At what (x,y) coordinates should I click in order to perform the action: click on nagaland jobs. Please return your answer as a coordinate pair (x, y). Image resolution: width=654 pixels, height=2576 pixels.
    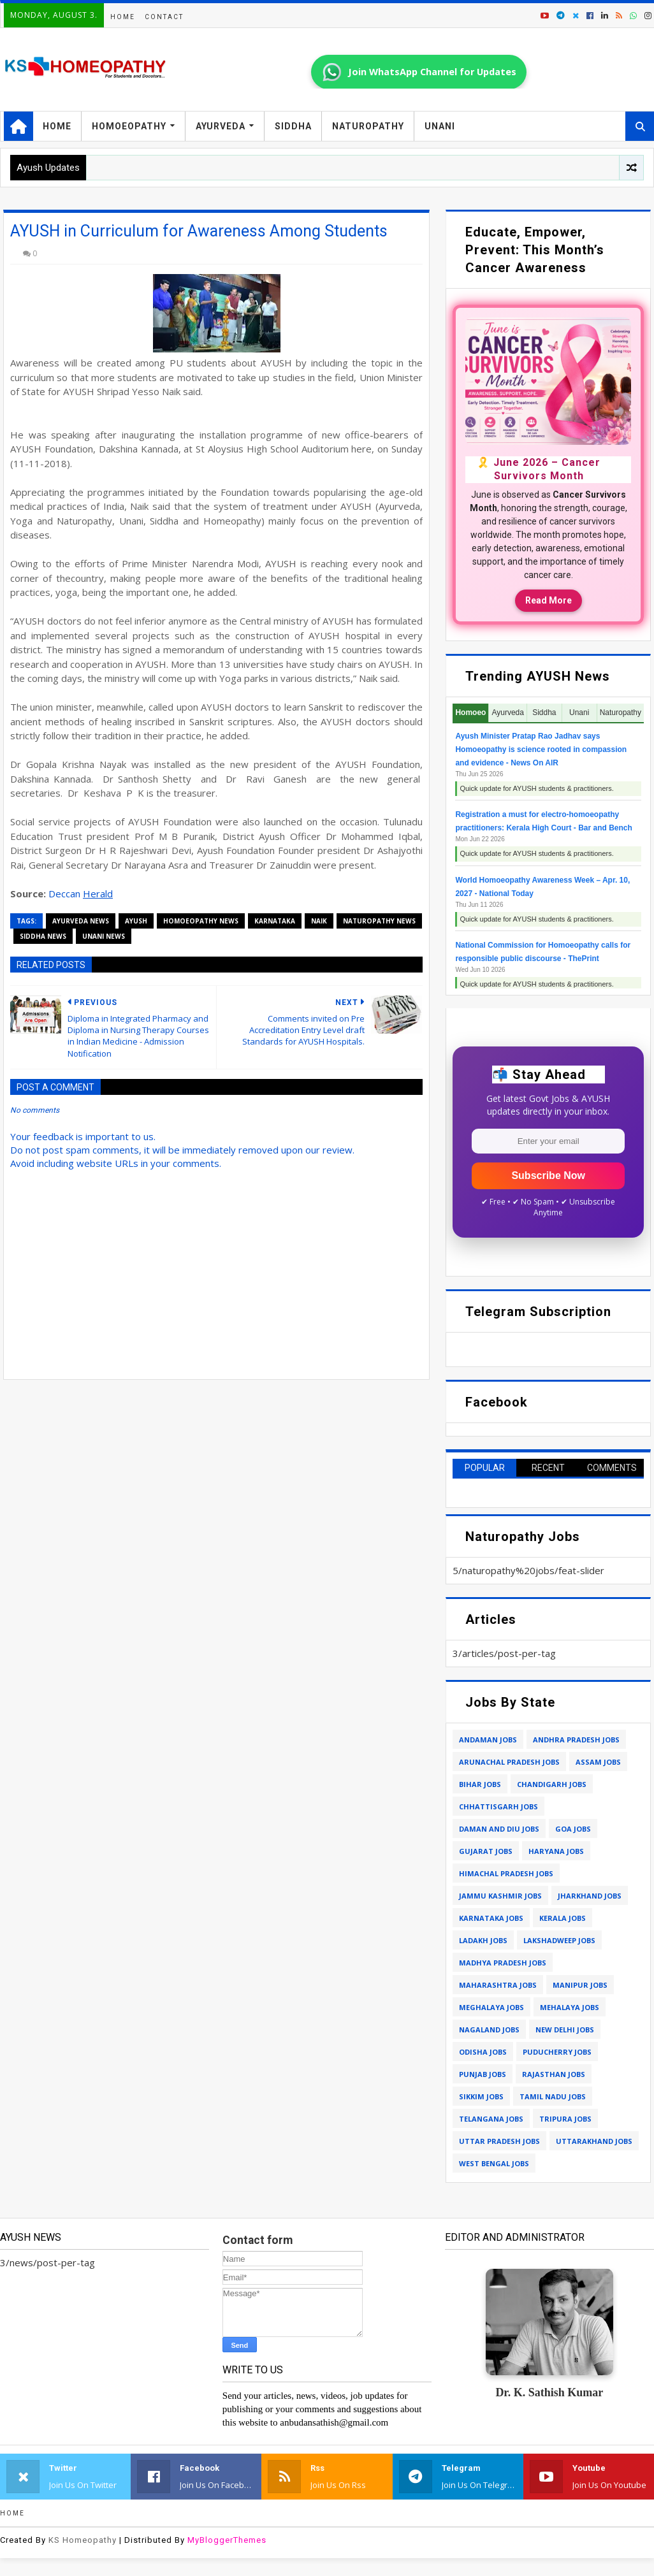
    Looking at the image, I should click on (489, 2029).